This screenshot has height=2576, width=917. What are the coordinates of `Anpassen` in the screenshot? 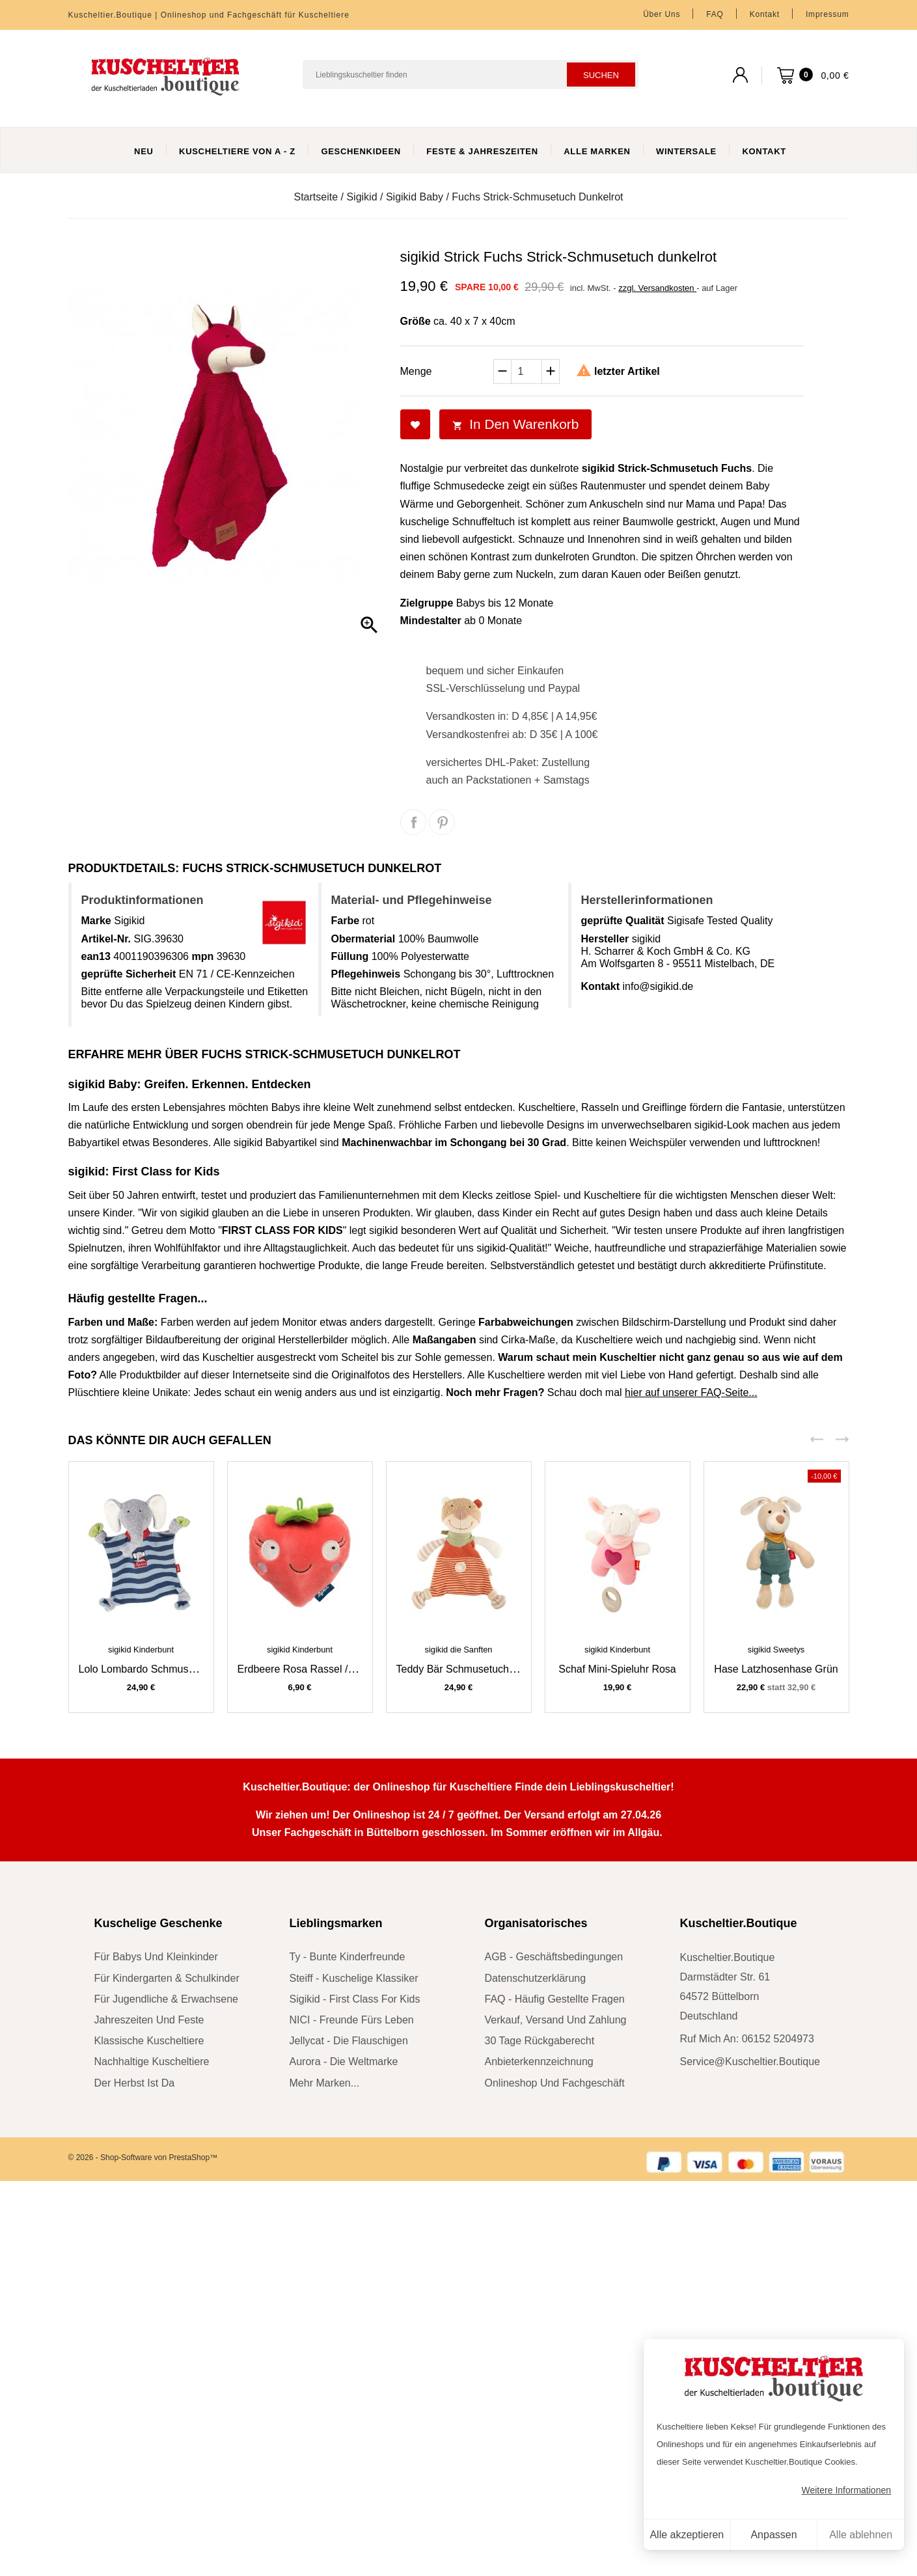 It's located at (773, 2534).